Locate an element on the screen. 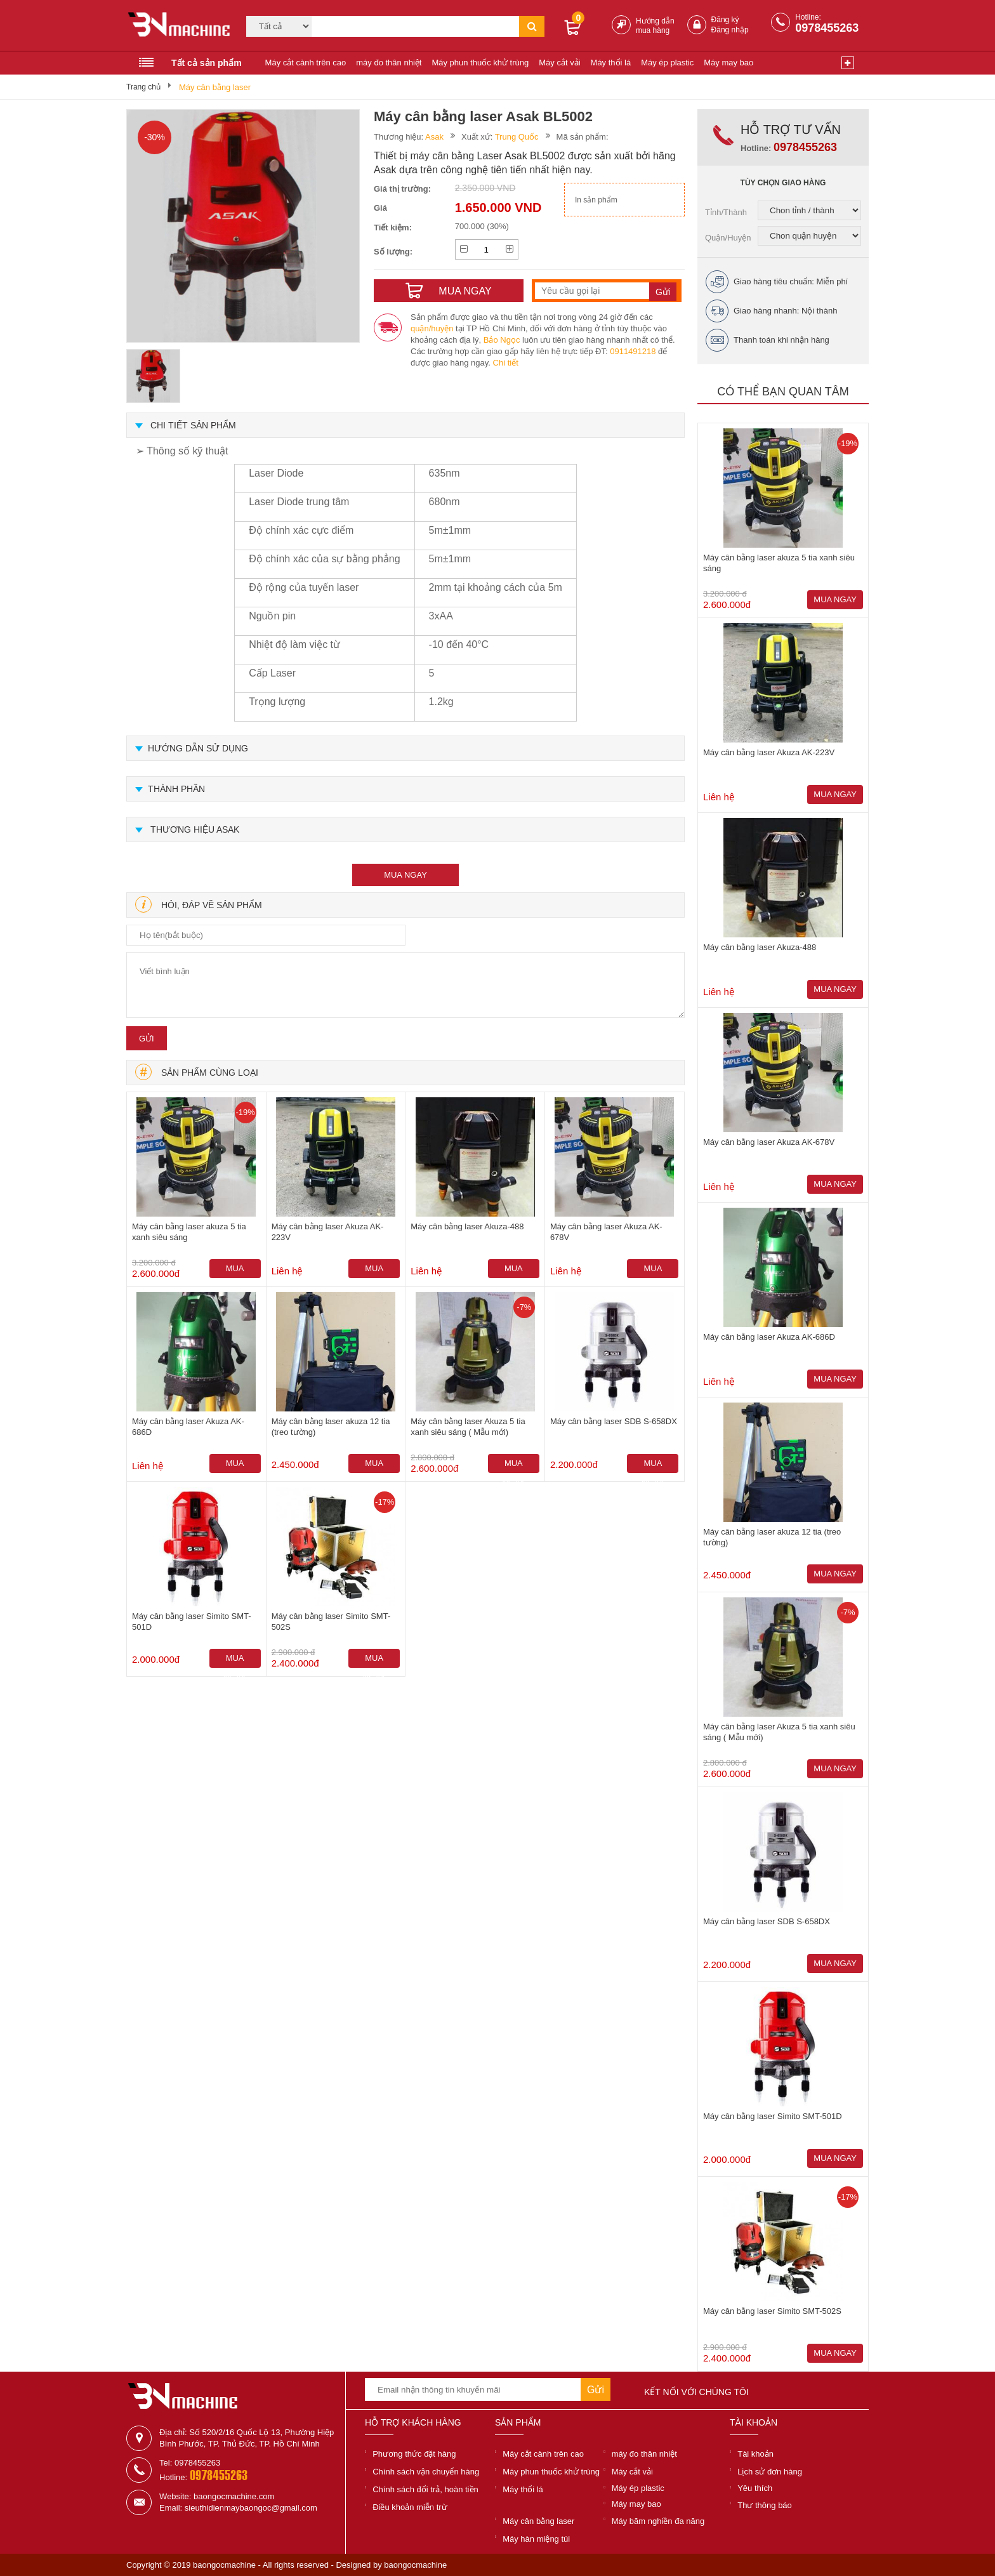 The image size is (995, 2576). Phương thức đặt hàng is located at coordinates (414, 2454).